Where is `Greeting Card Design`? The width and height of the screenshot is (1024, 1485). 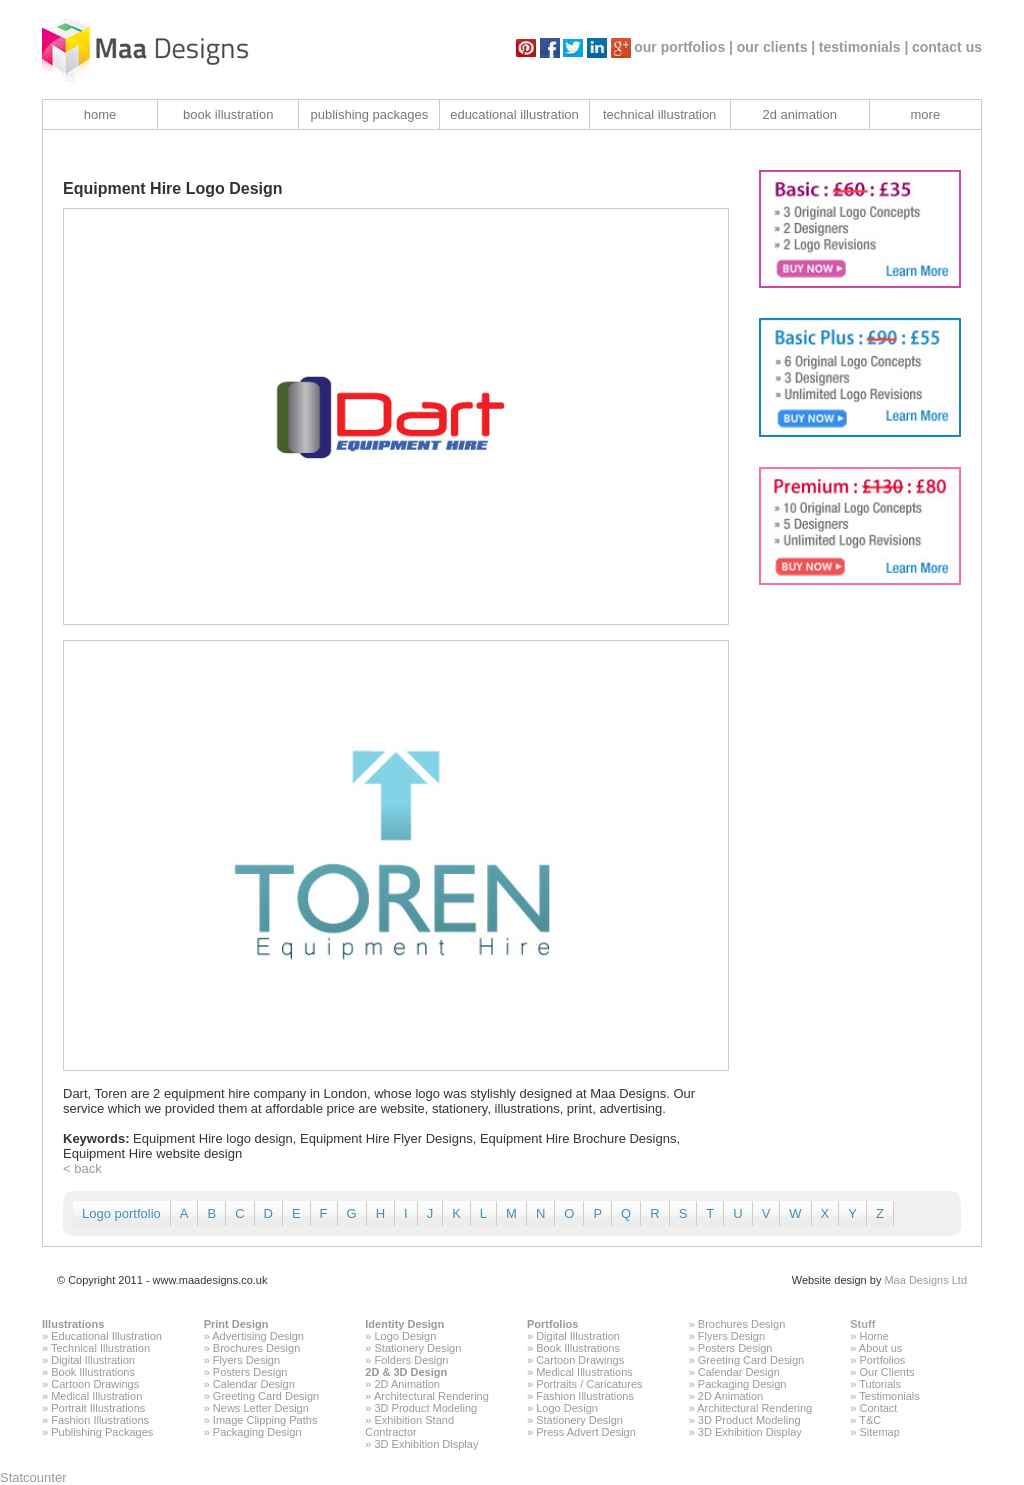 Greeting Card Design is located at coordinates (266, 1396).